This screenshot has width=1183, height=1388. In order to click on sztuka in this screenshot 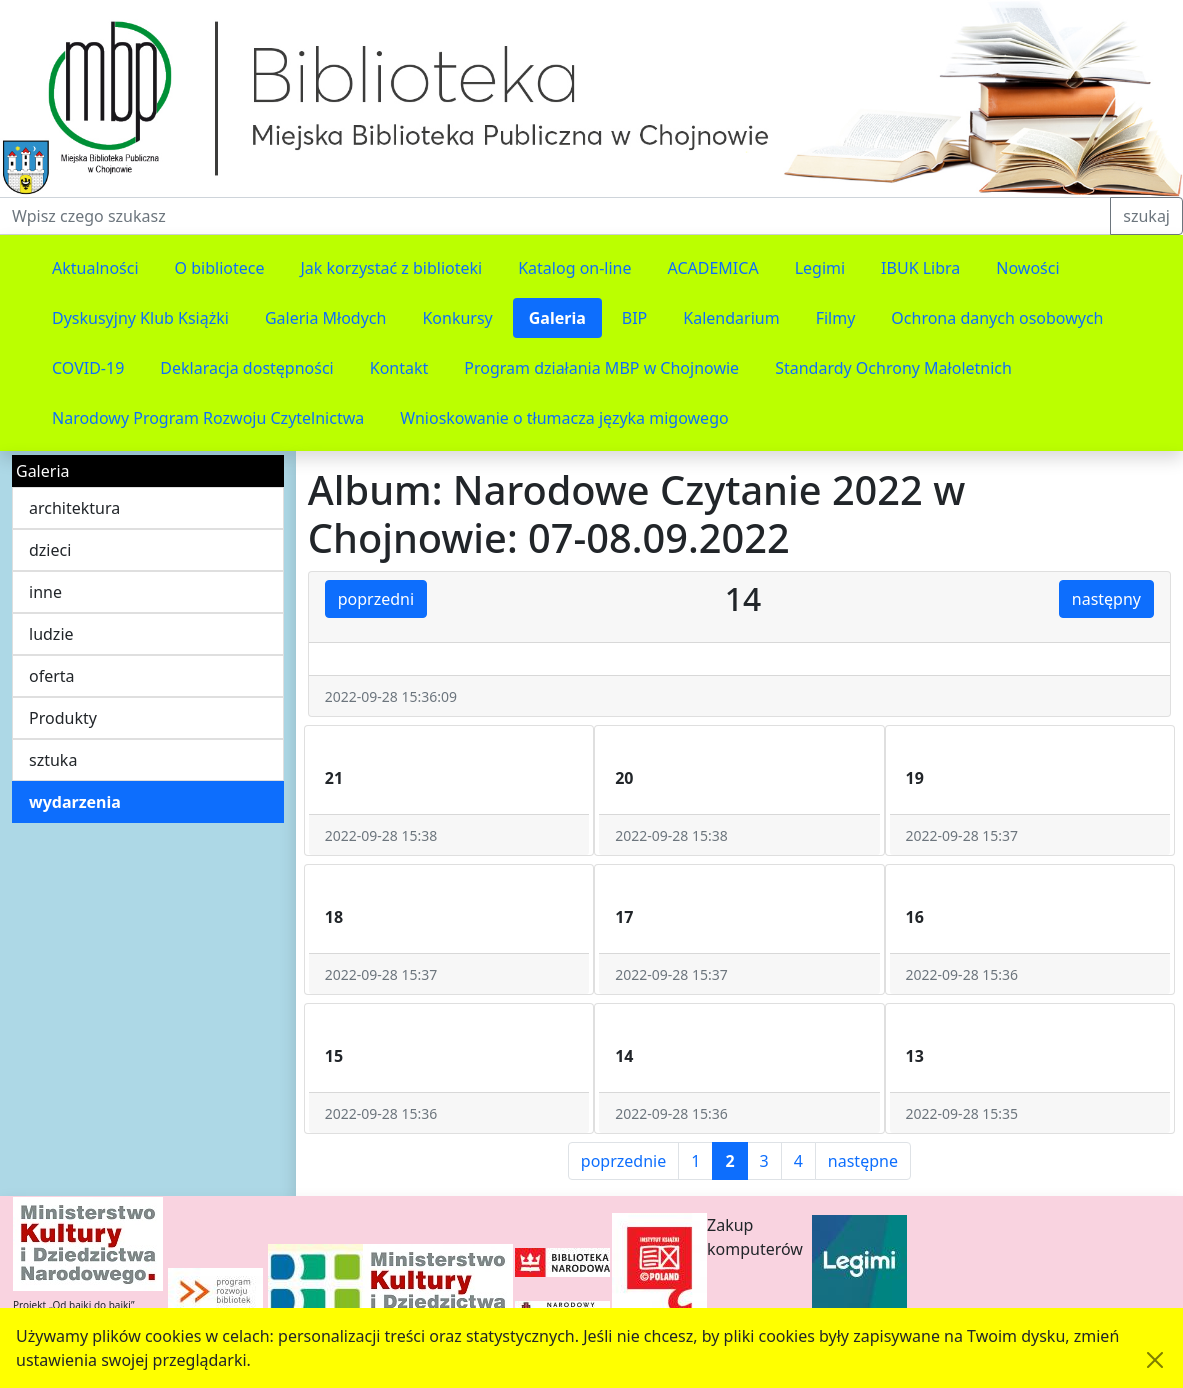, I will do `click(53, 760)`.